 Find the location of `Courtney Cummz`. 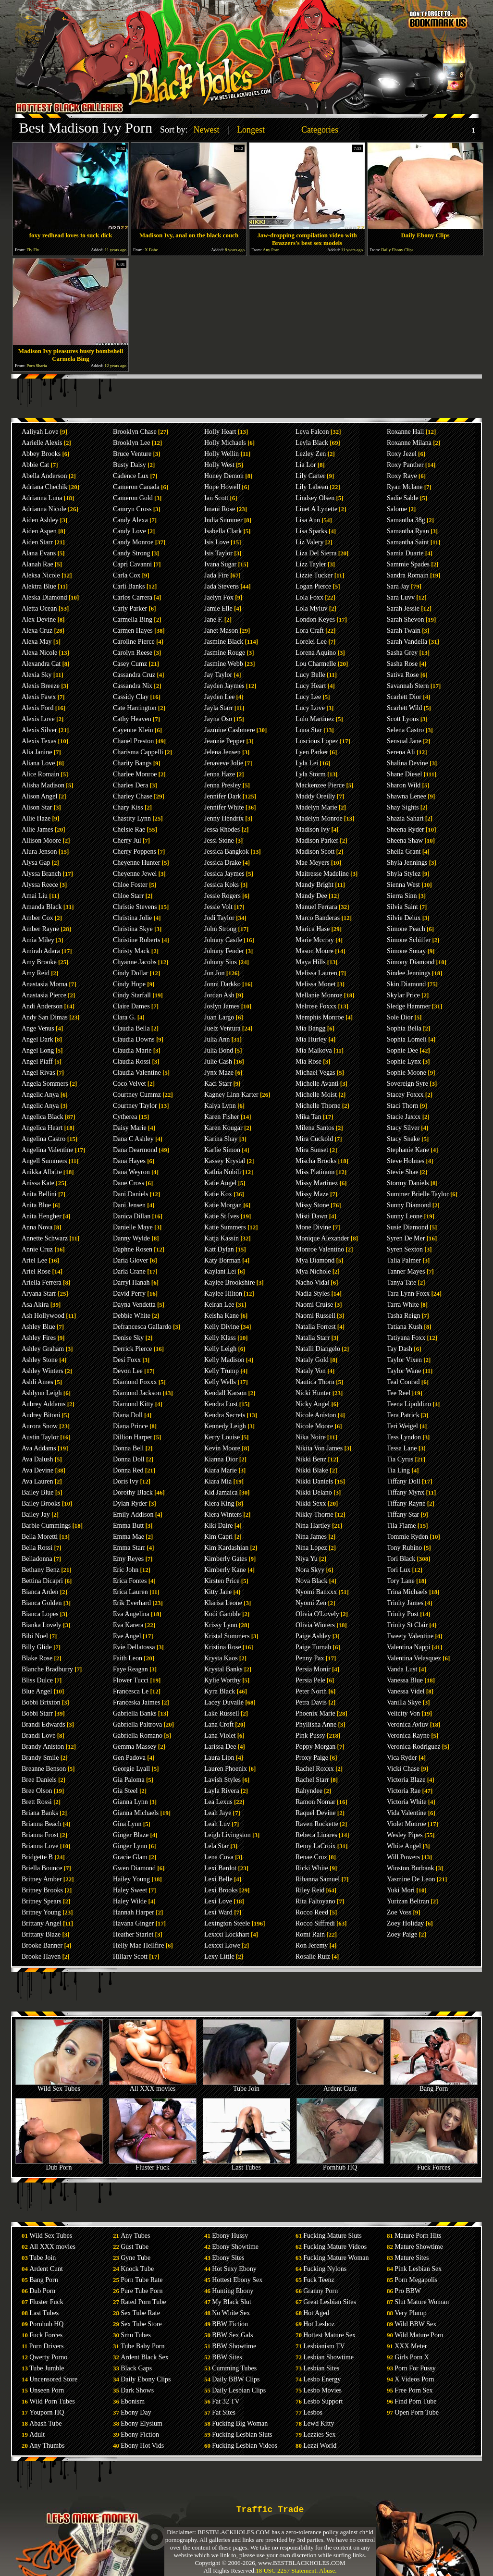

Courtney Cummz is located at coordinates (137, 1094).